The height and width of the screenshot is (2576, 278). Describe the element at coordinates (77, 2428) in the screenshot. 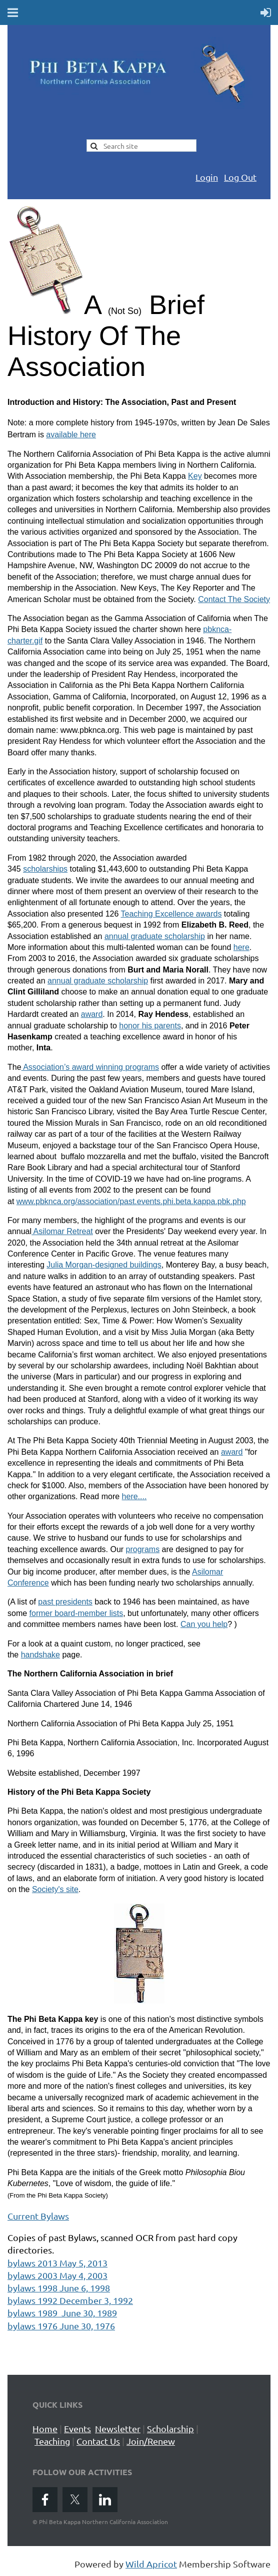

I see `Events` at that location.